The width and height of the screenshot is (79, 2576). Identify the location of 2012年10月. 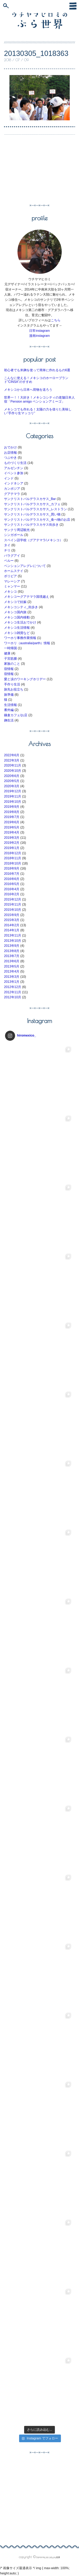
(12, 997).